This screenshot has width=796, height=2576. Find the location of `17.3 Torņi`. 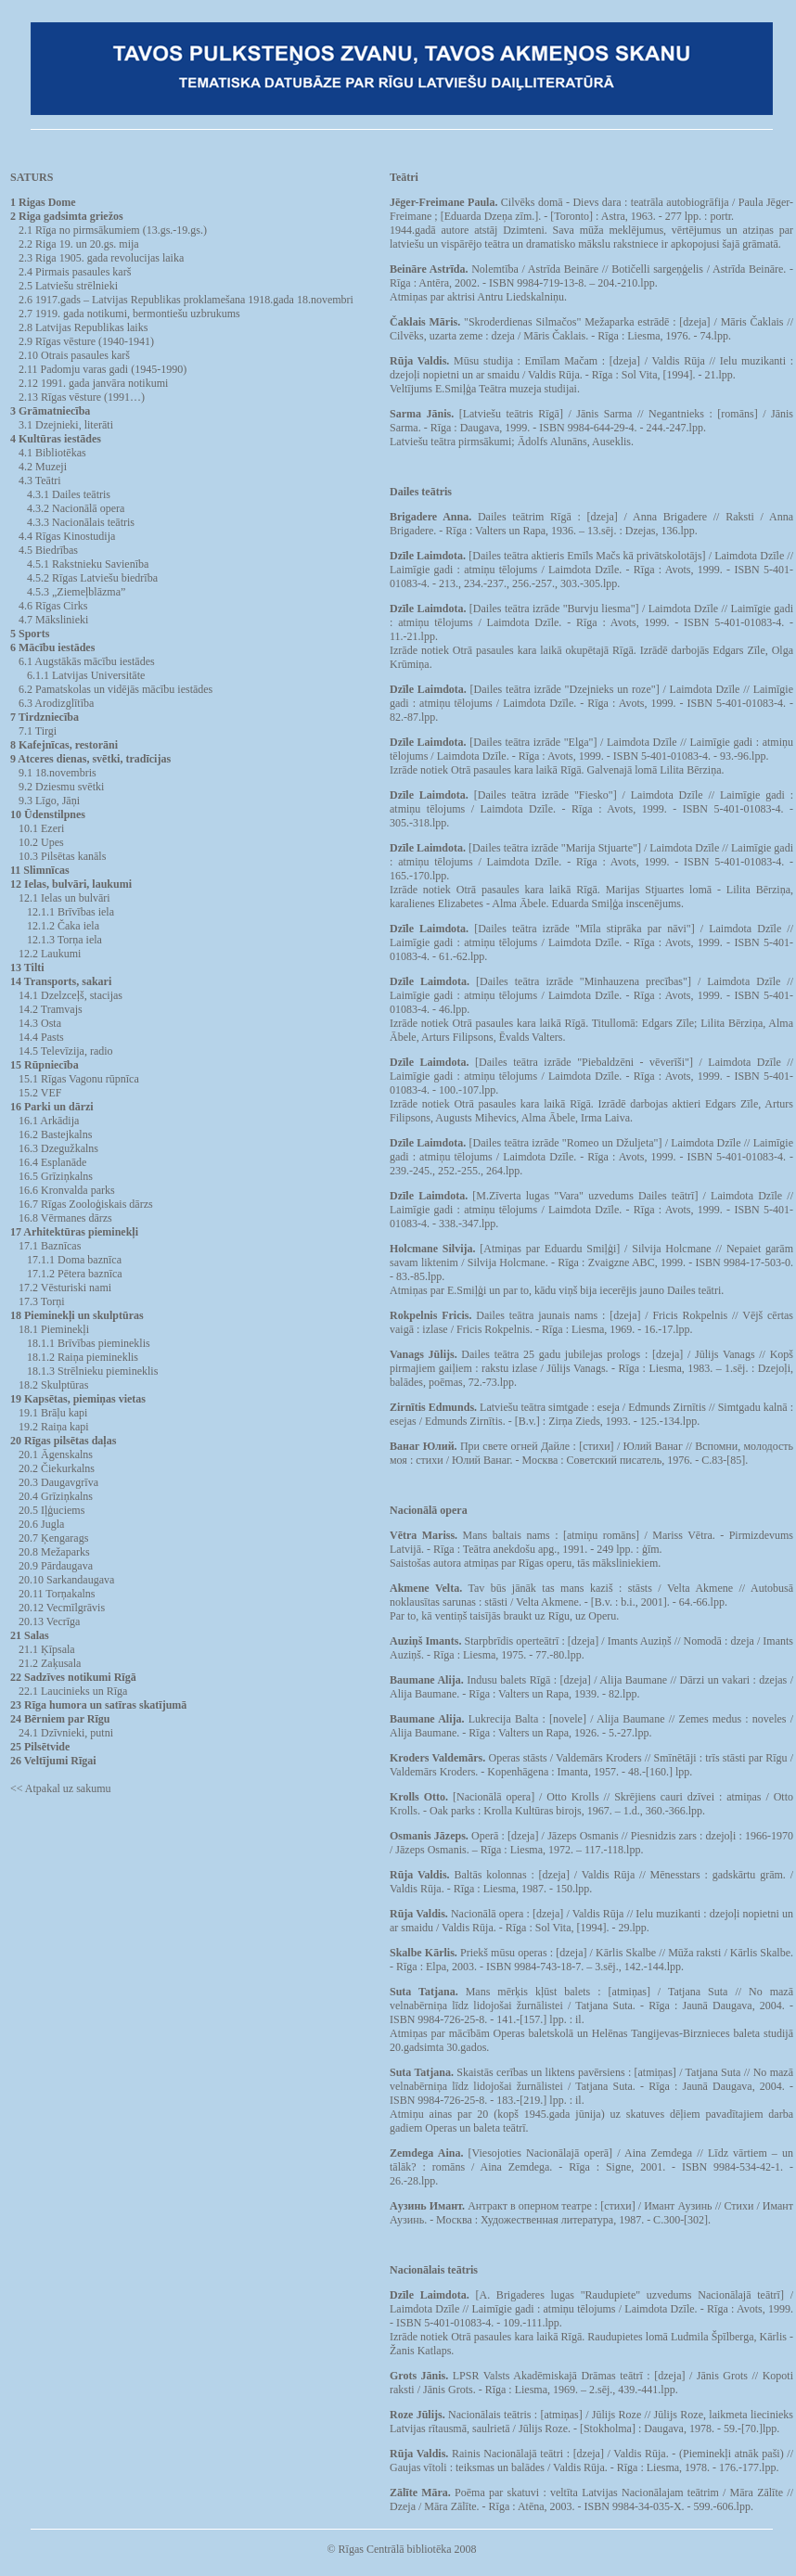

17.3 Torņi is located at coordinates (42, 1301).